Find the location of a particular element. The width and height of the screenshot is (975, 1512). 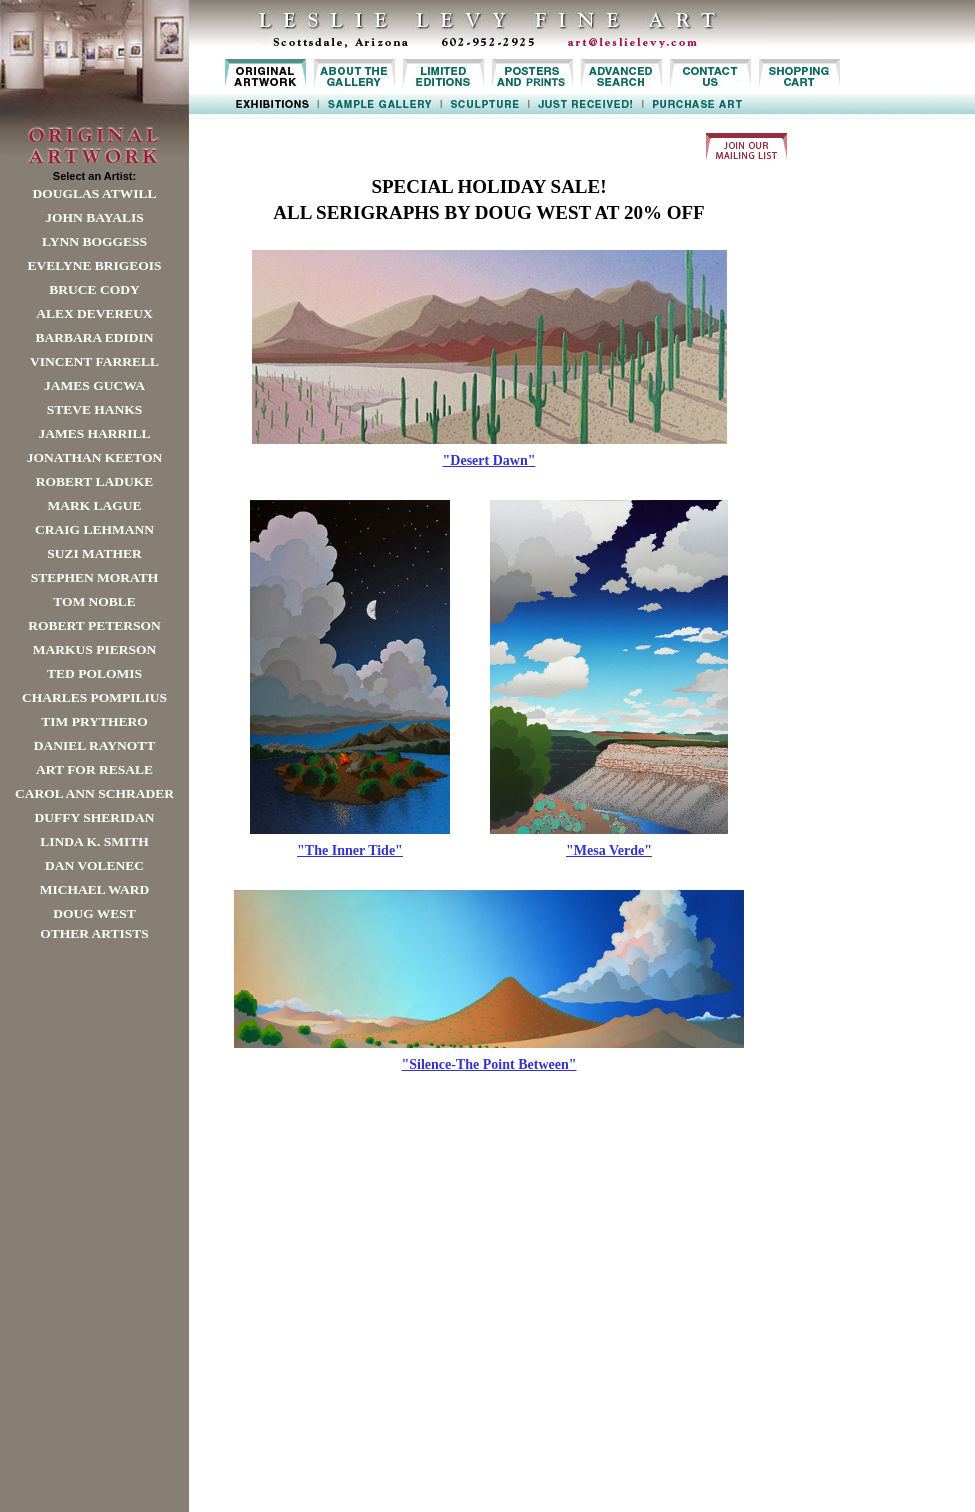

Bruce Cody is located at coordinates (94, 289).